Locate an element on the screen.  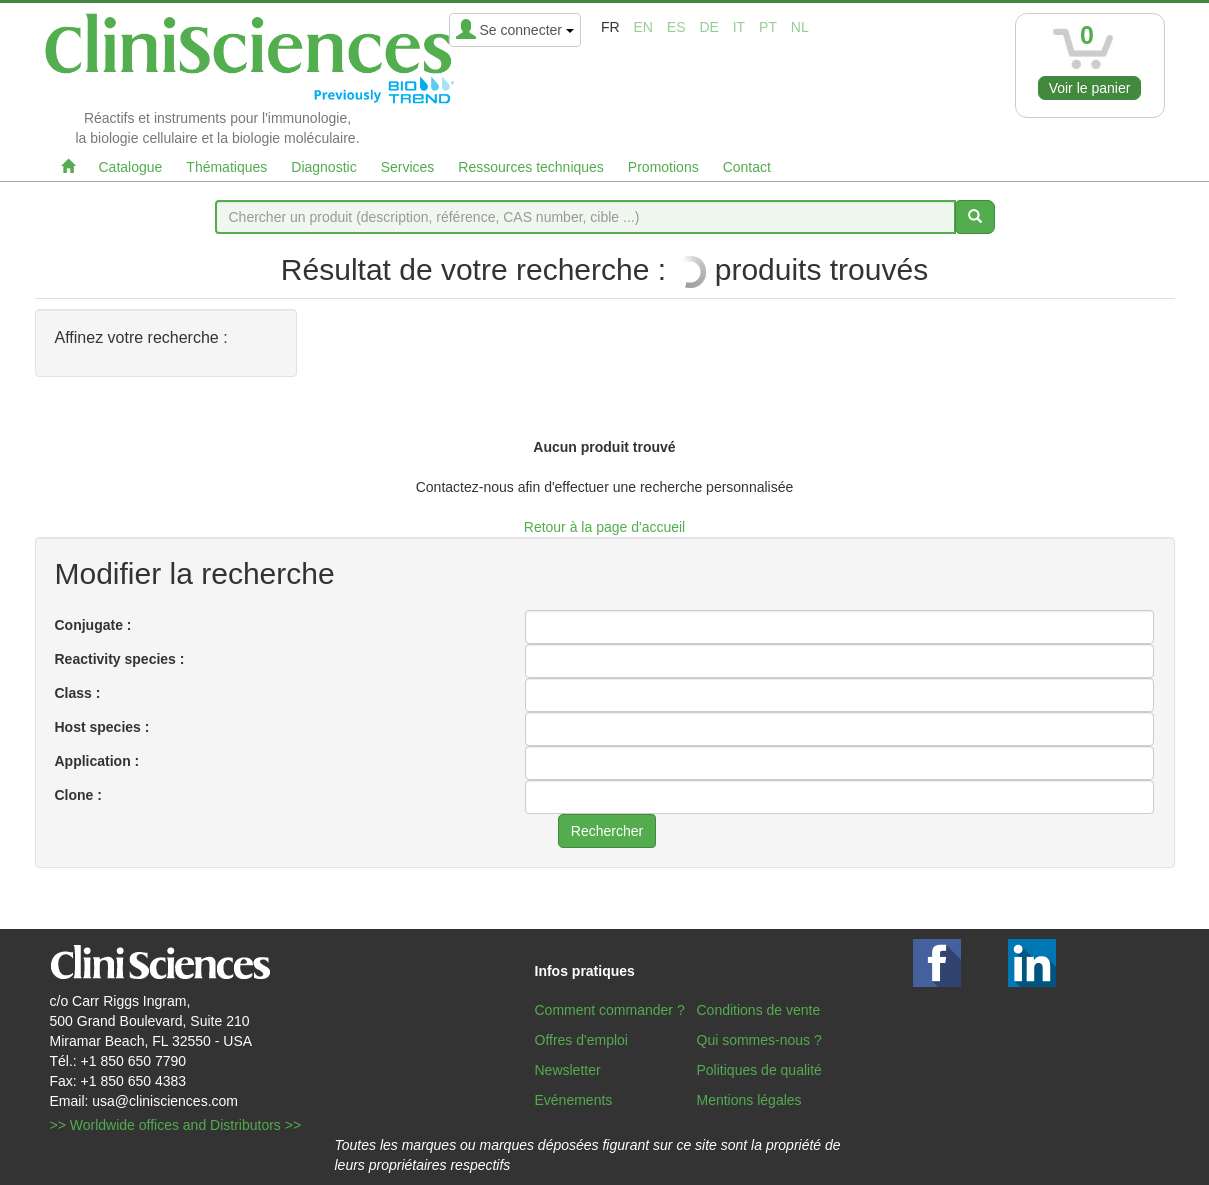
Class : is located at coordinates (78, 693).